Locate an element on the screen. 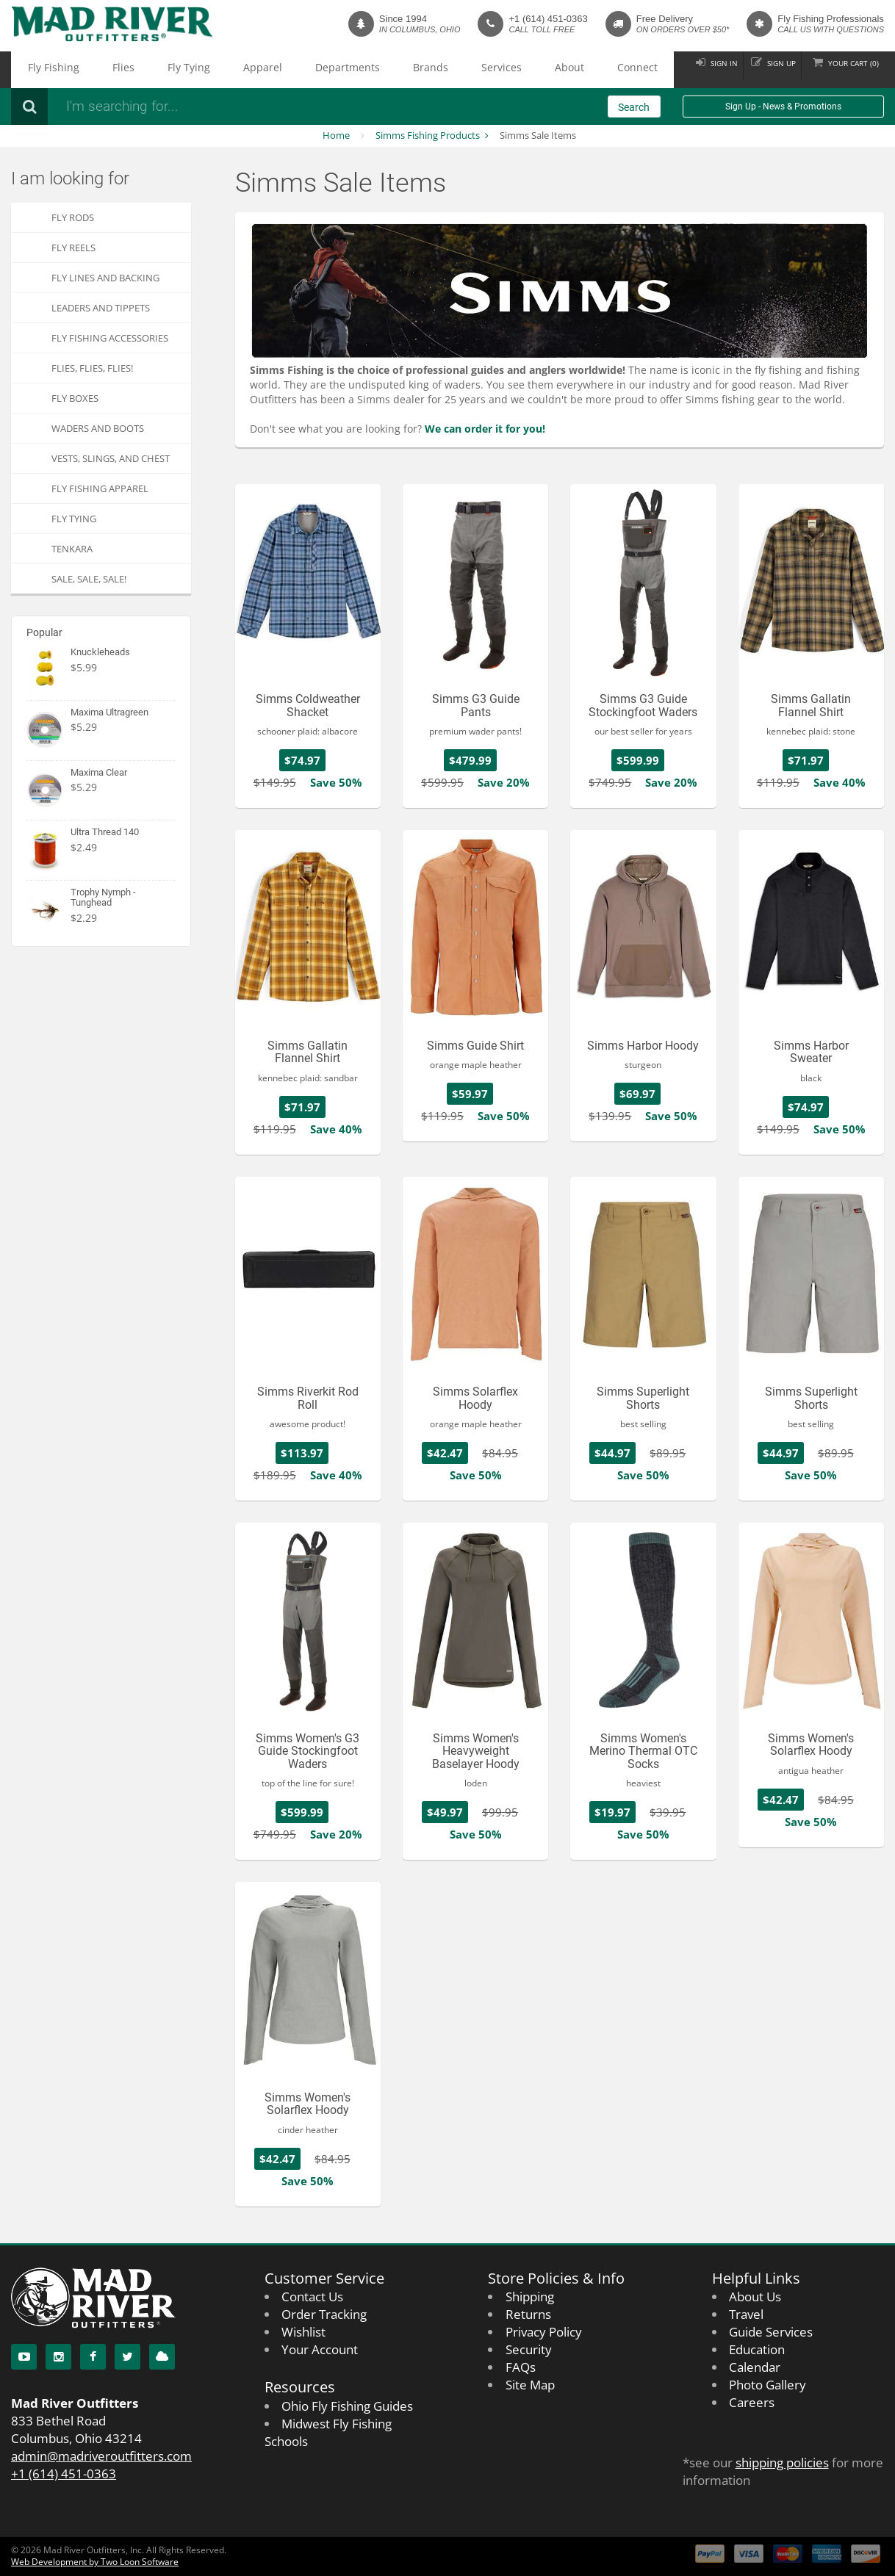  Services is located at coordinates (369, 69).